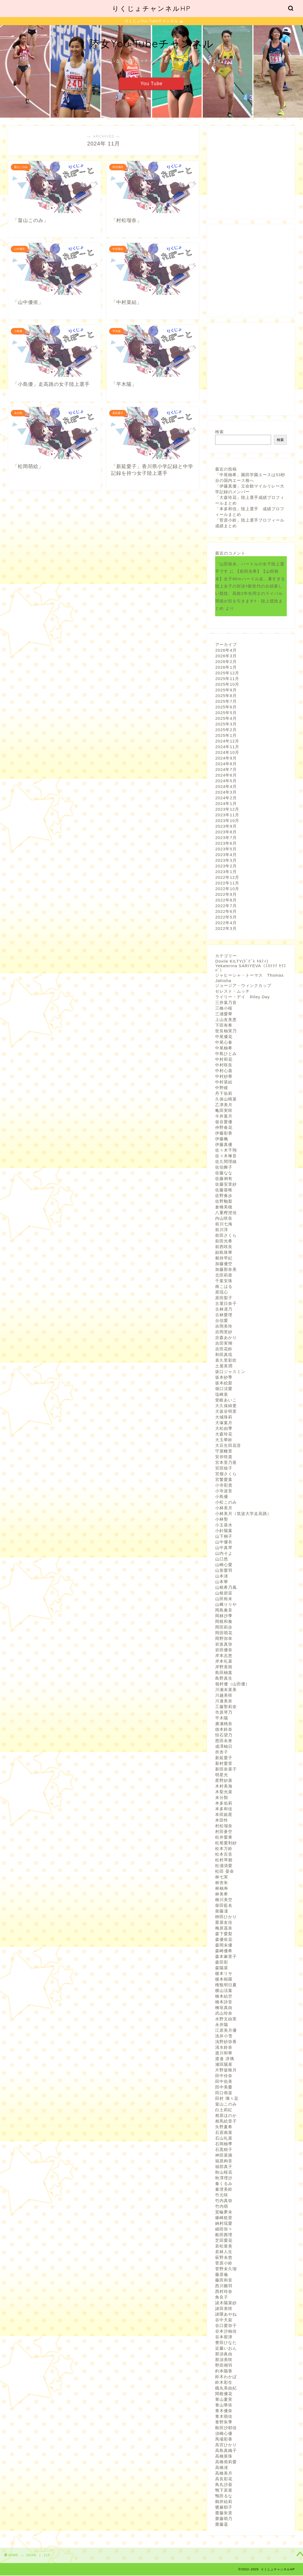  I want to click on 小松このみ, so click(226, 1502).